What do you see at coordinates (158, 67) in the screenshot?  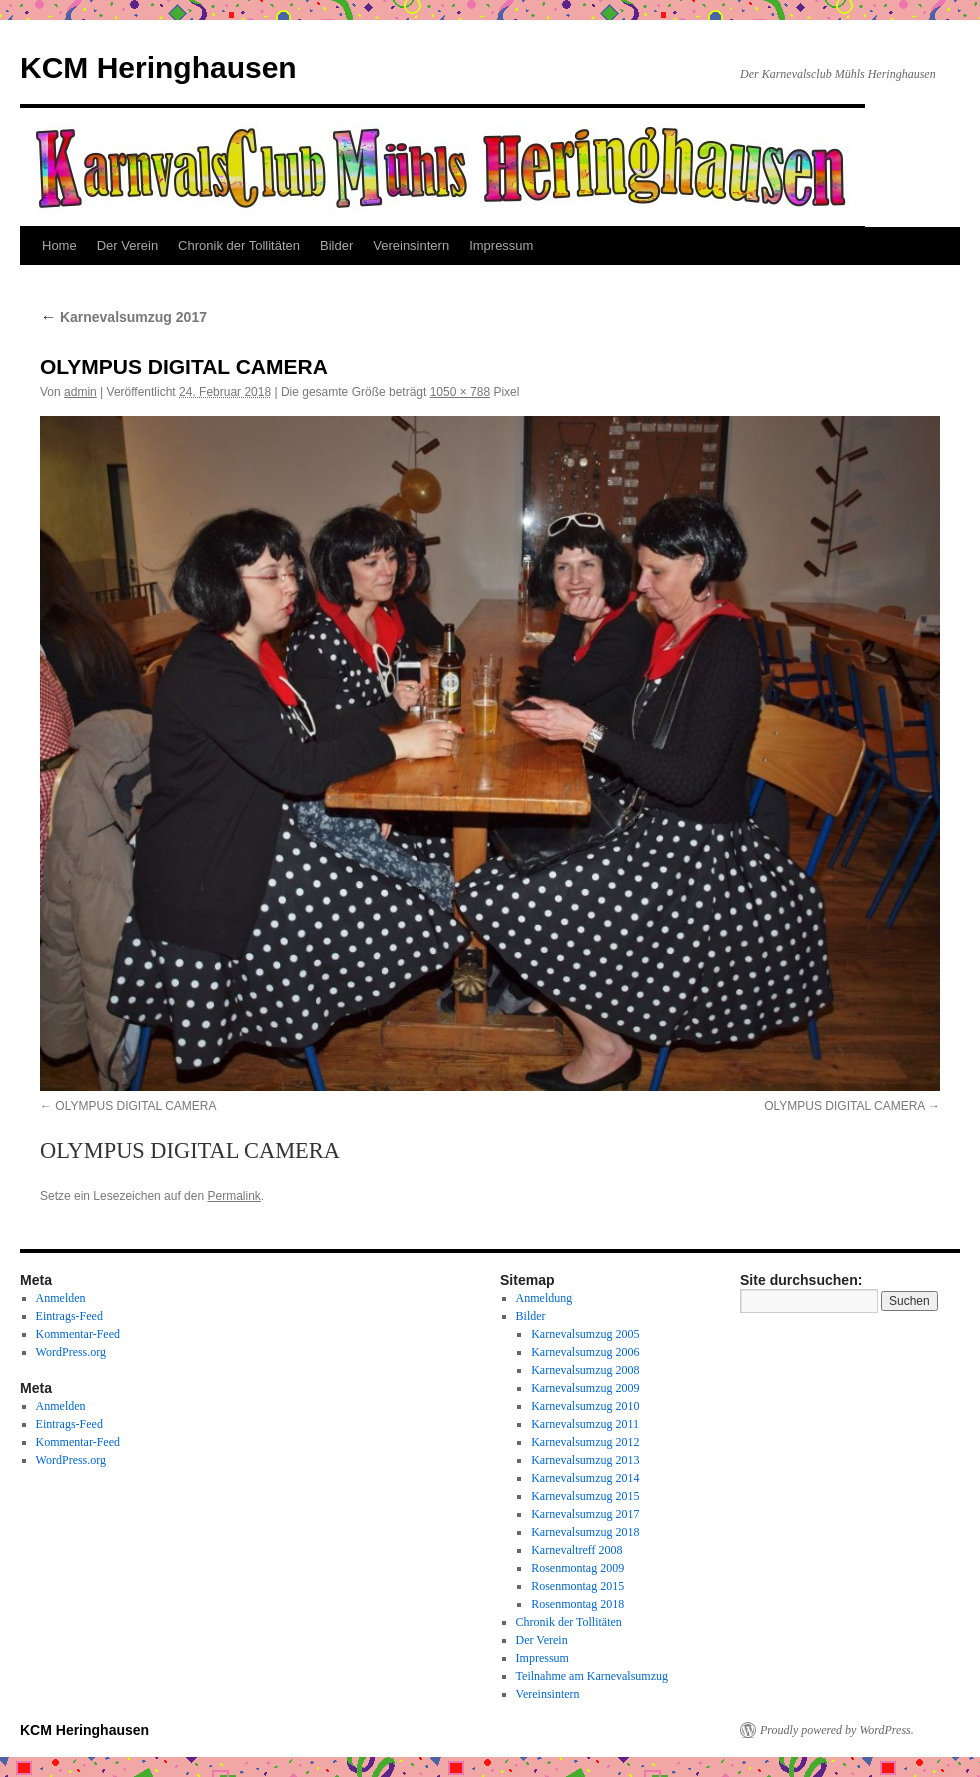 I see `KCM Heringhausen` at bounding box center [158, 67].